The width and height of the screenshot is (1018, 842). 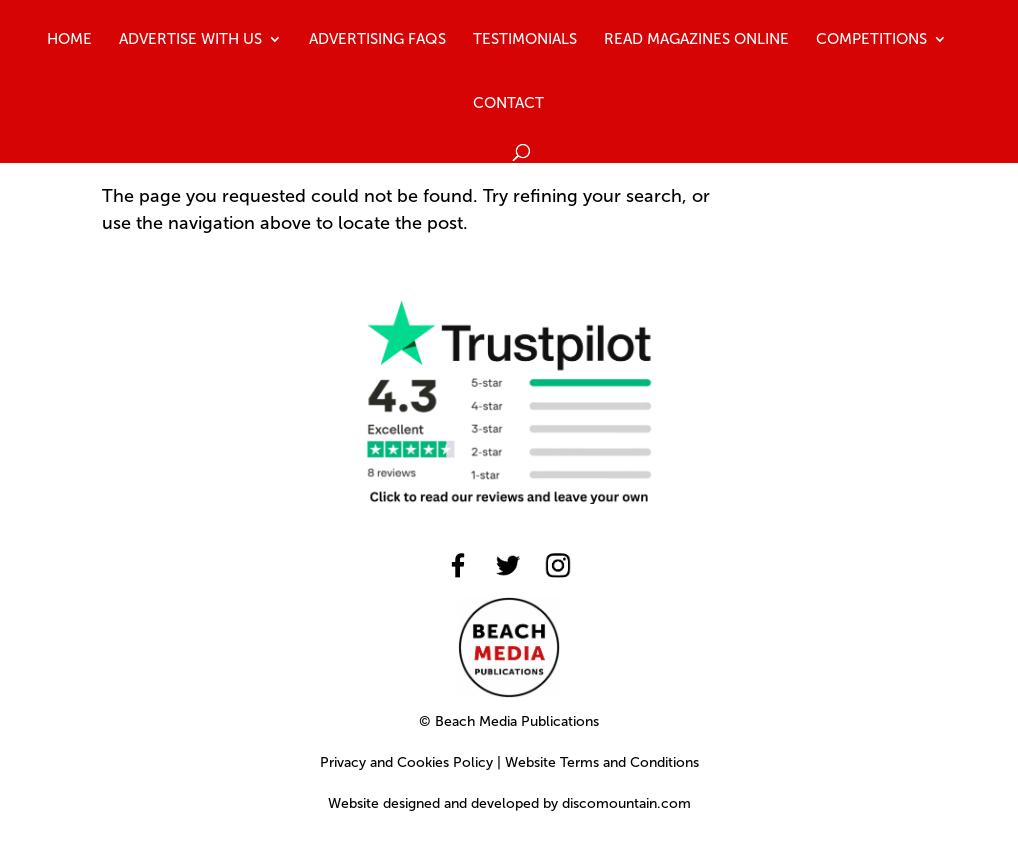 I want to click on Competitions, so click(x=871, y=40).